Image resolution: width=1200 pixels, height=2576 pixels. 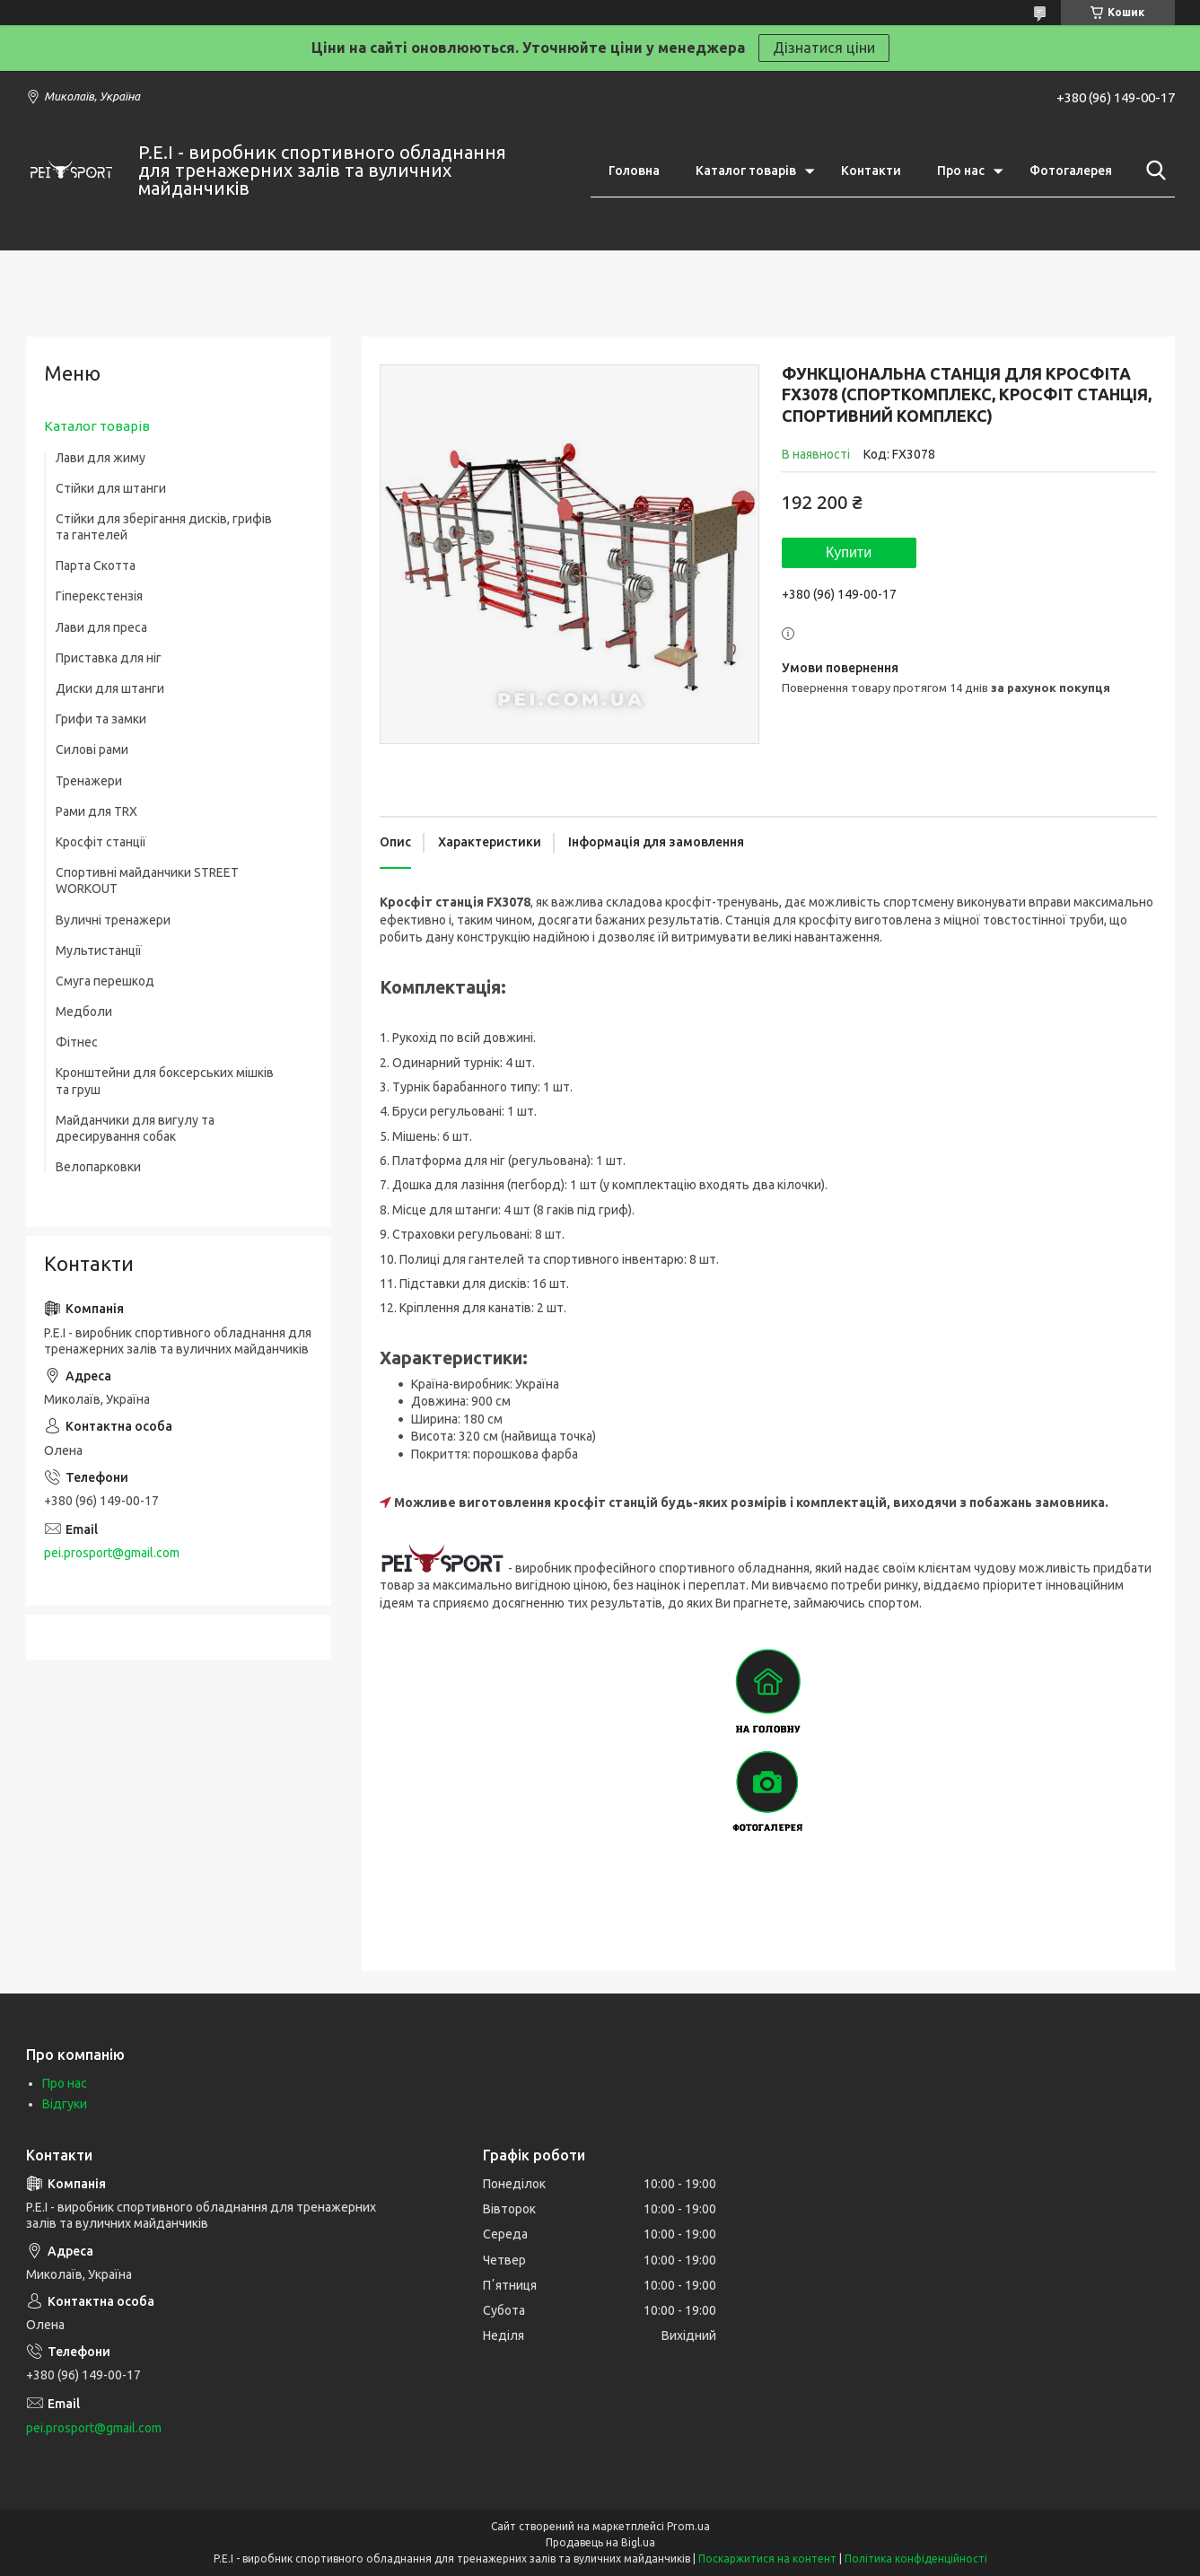 I want to click on Відгуки, so click(x=64, y=2104).